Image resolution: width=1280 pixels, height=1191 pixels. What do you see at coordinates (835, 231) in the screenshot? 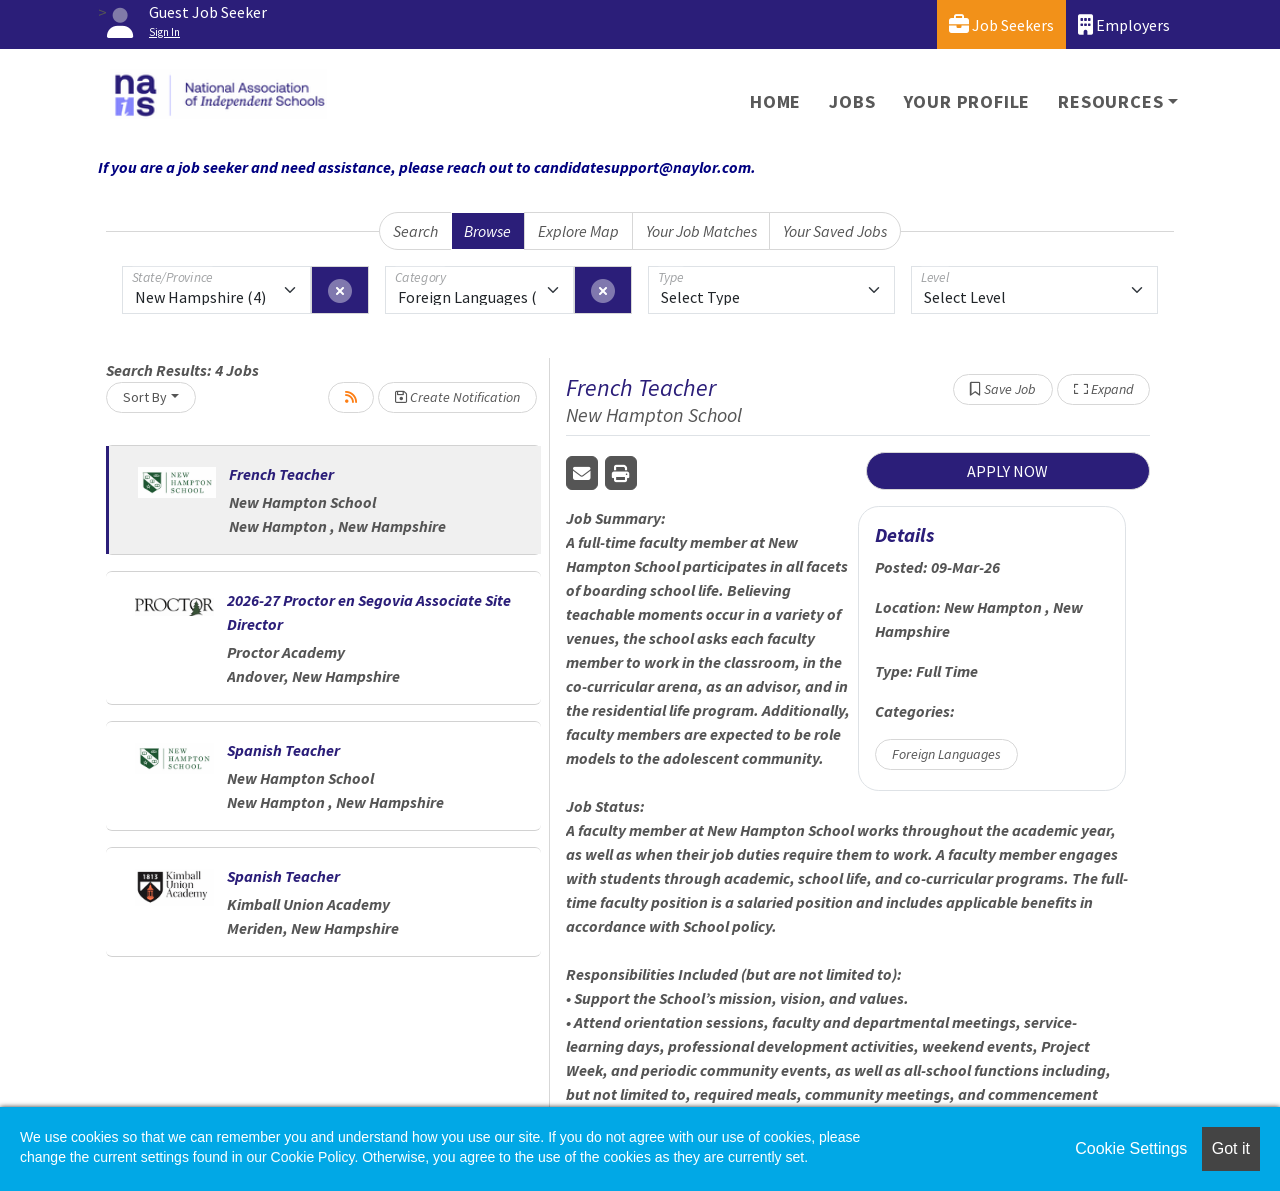
I see `Your Saved Jobs` at bounding box center [835, 231].